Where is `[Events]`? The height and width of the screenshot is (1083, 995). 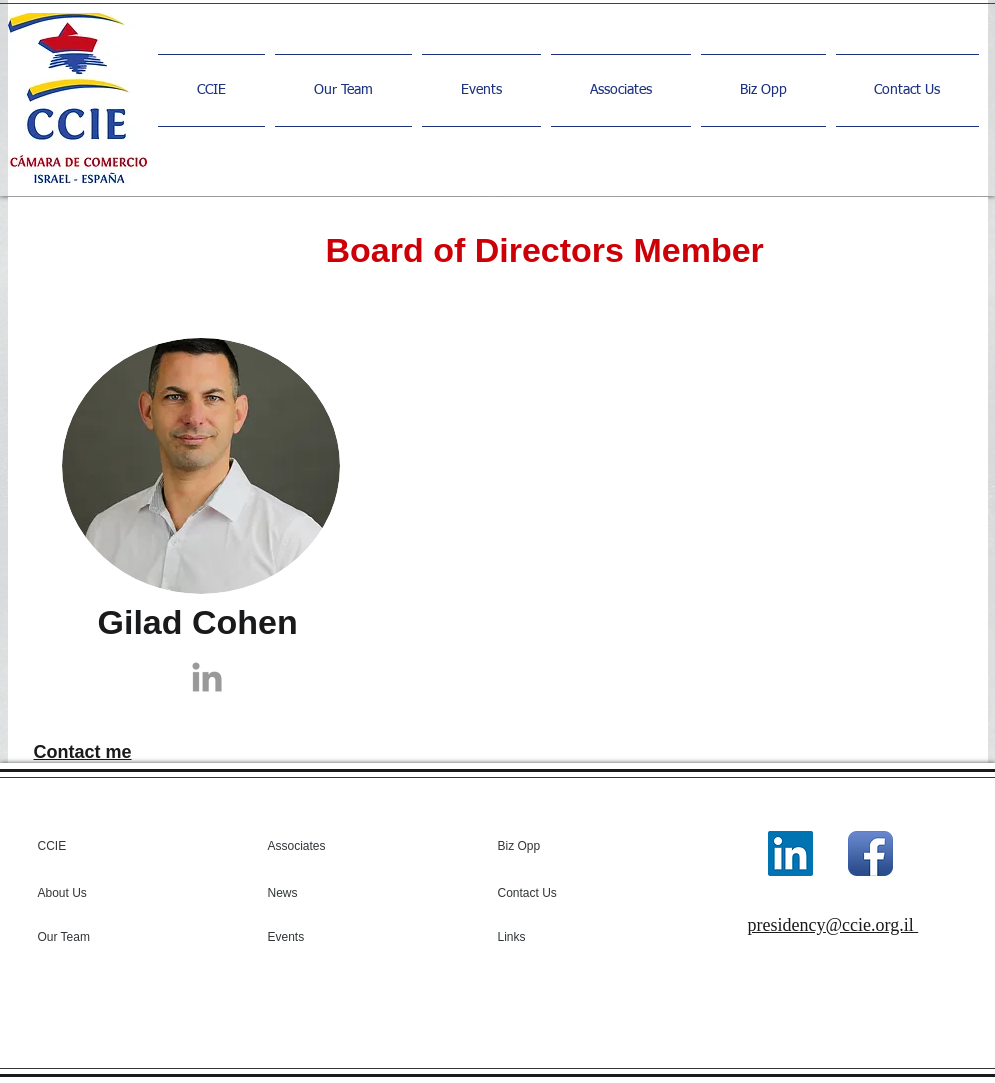
[Events] is located at coordinates (322, 937).